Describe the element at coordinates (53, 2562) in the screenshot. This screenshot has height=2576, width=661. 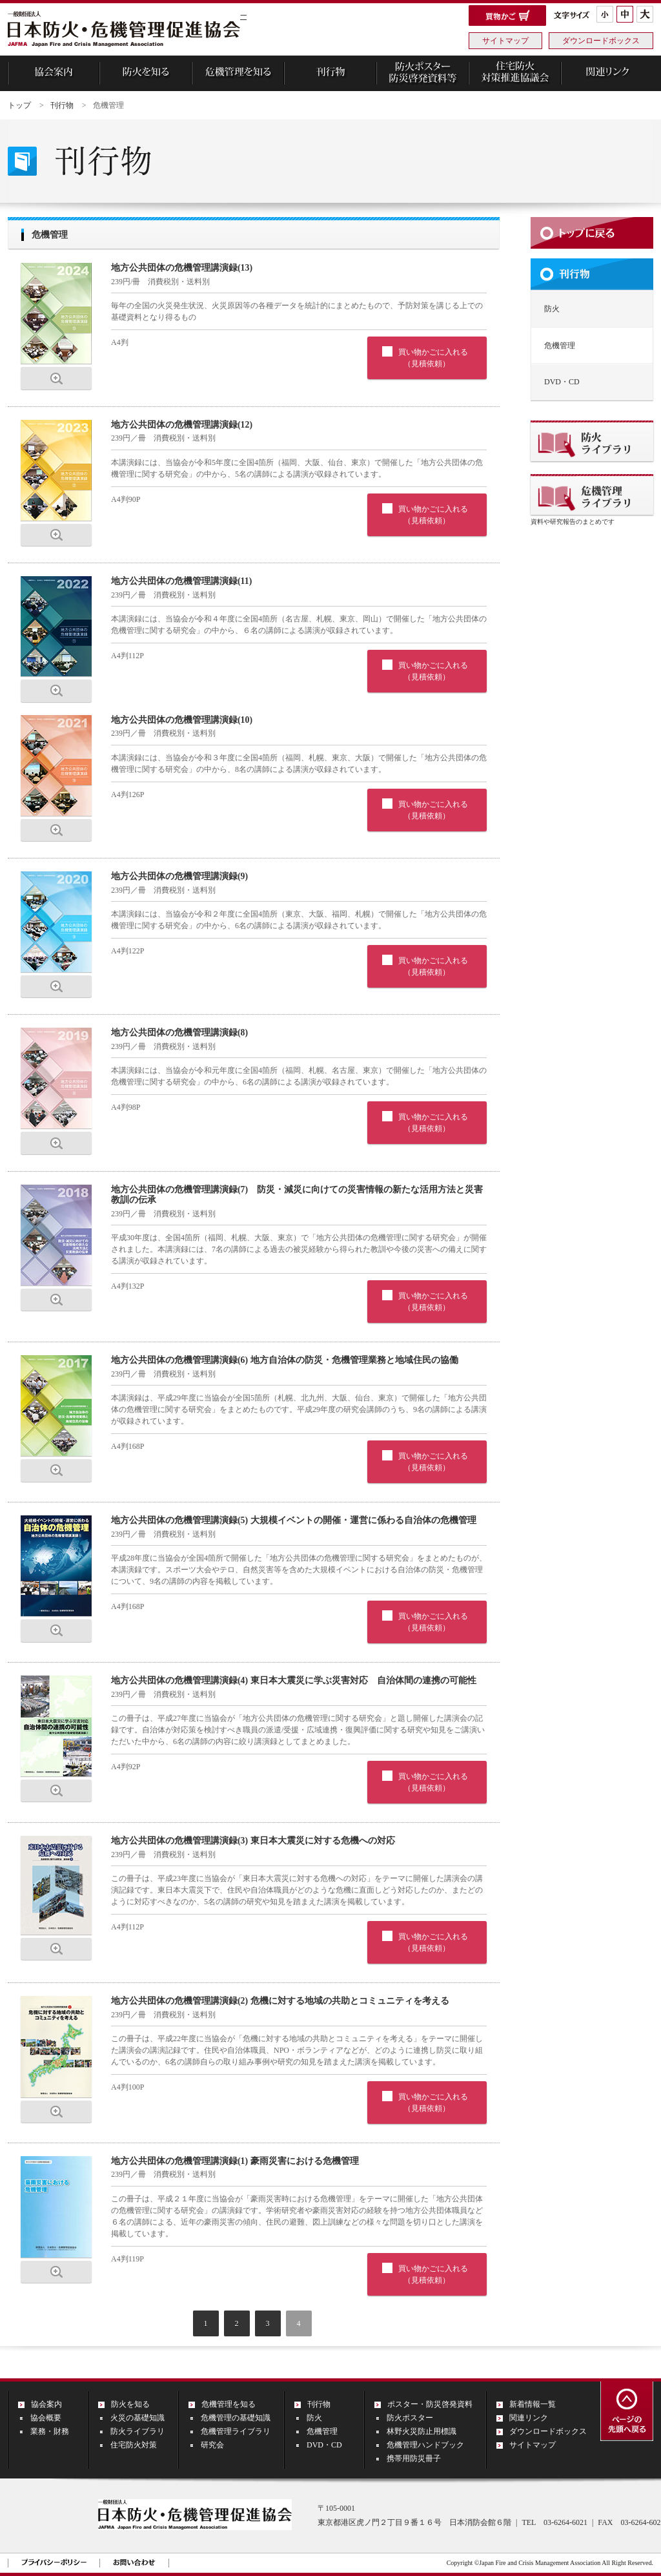
I see `プライバシーポリシー` at that location.